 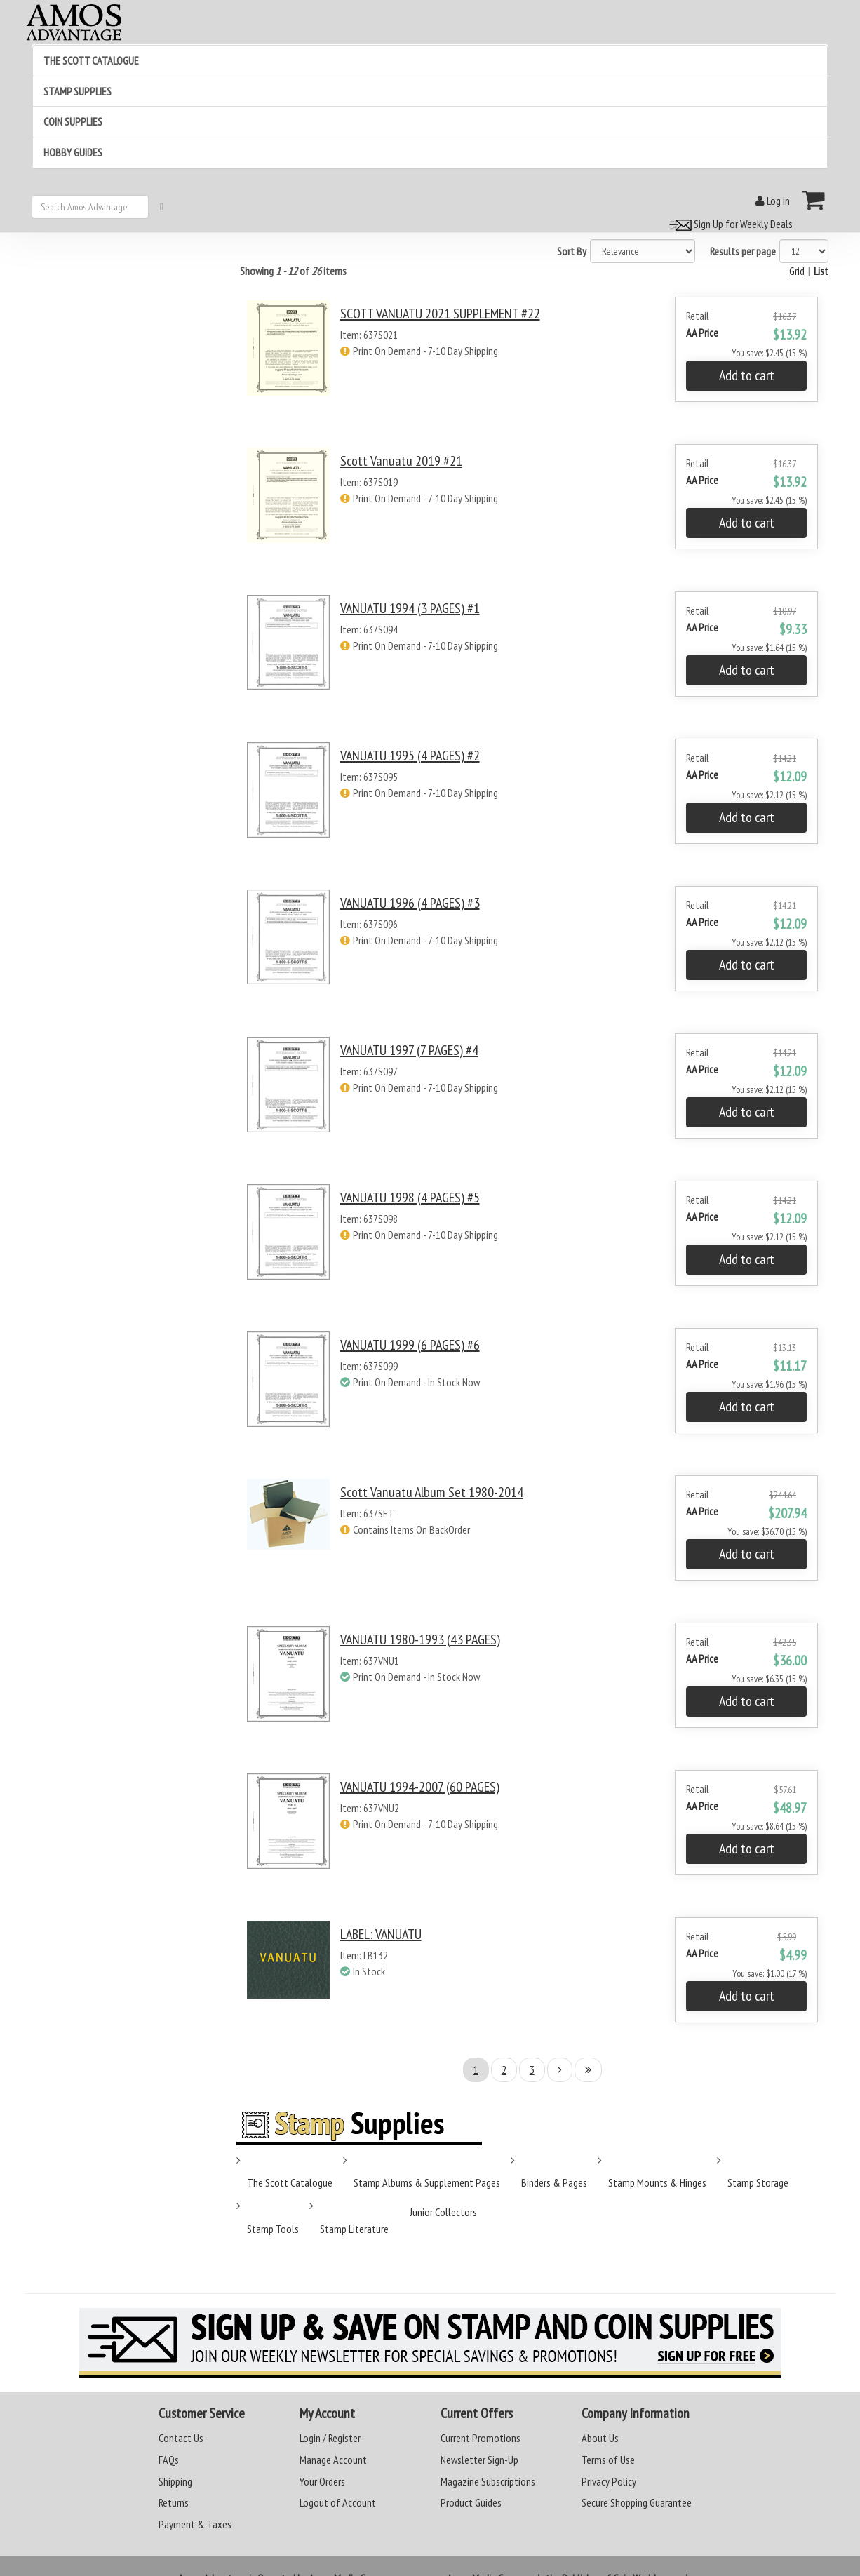 What do you see at coordinates (427, 2182) in the screenshot?
I see `Stamp Albums & Supplement Pages` at bounding box center [427, 2182].